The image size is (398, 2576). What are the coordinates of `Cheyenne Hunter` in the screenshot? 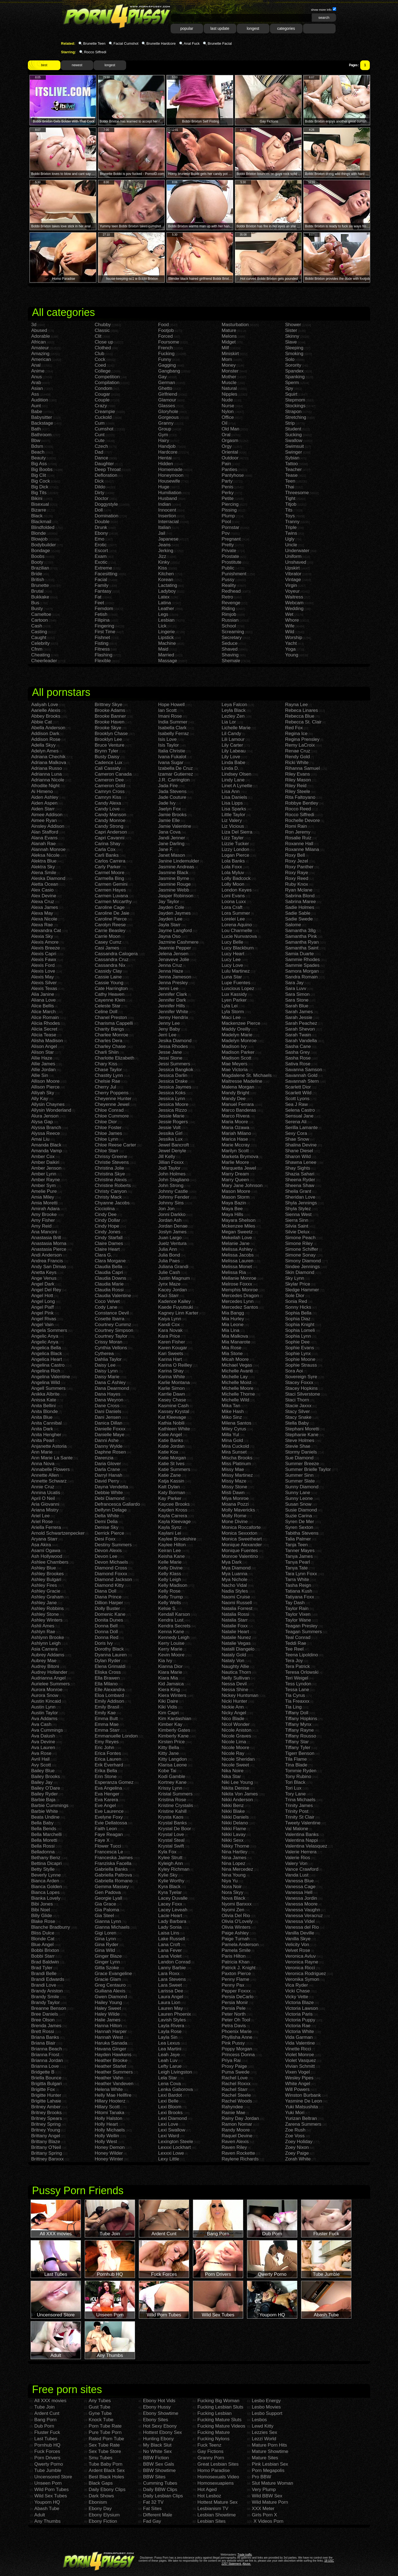 It's located at (113, 1098).